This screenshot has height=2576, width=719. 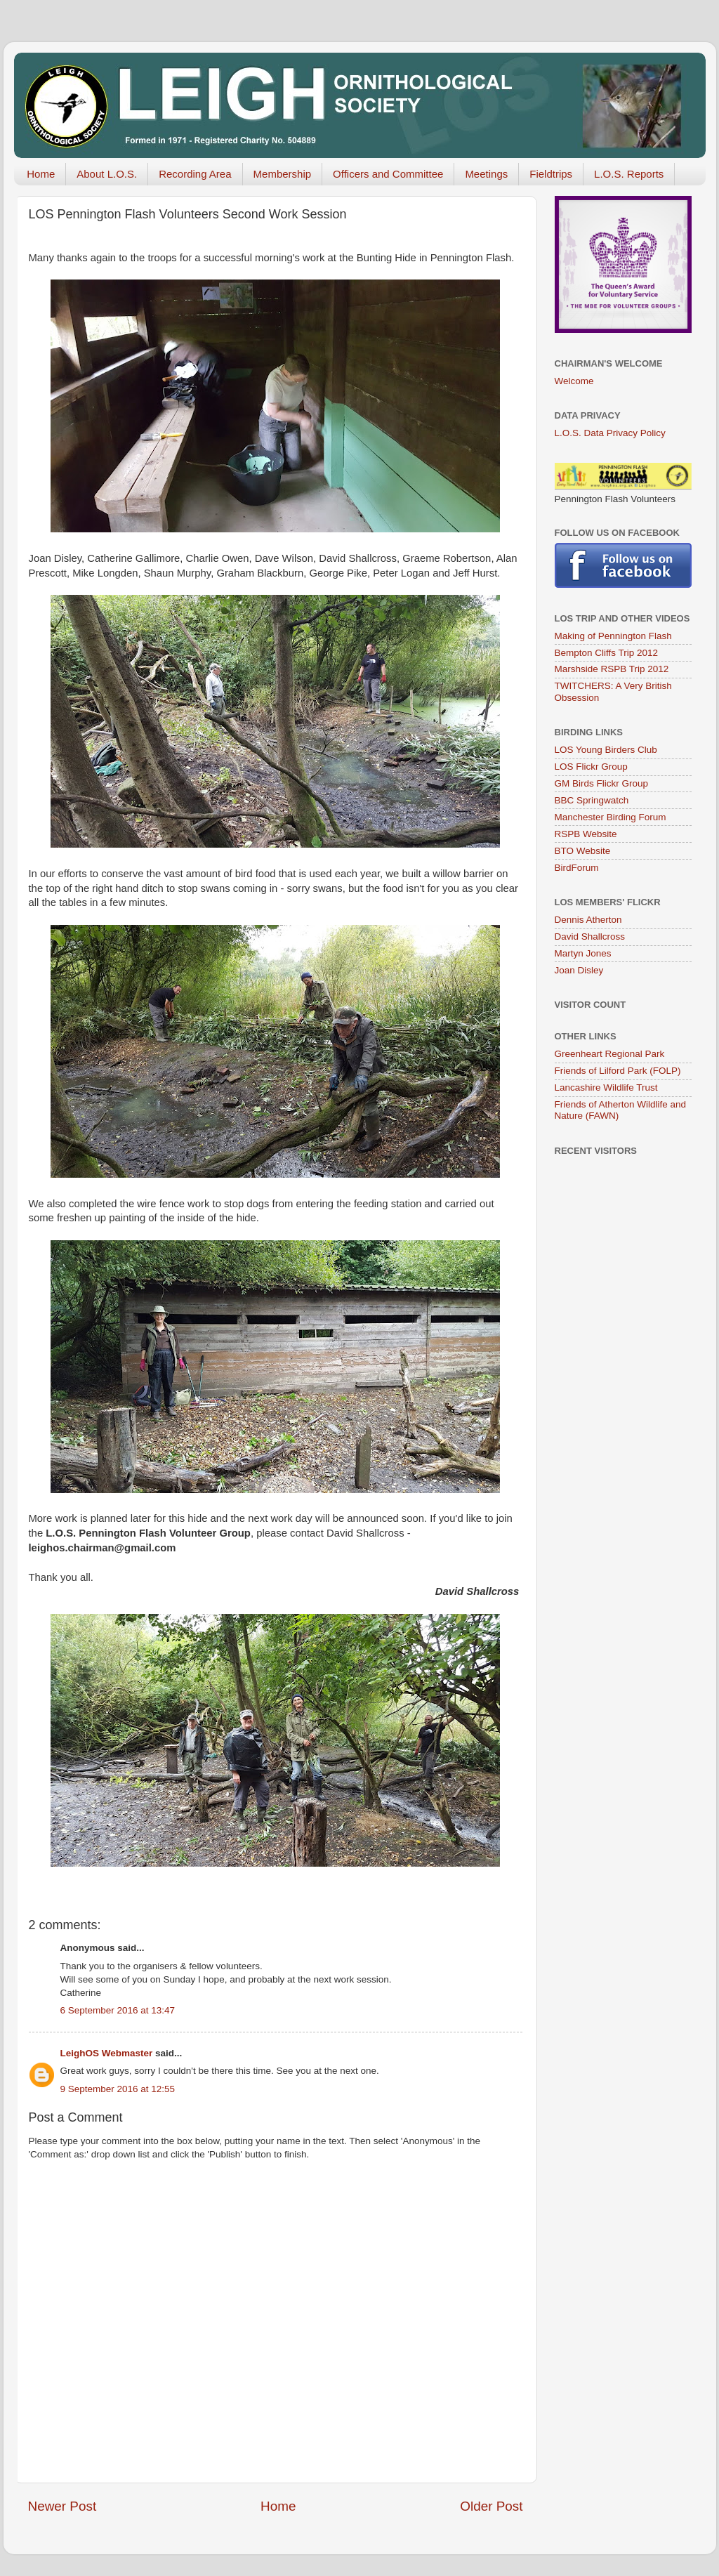 What do you see at coordinates (486, 174) in the screenshot?
I see `Meetings` at bounding box center [486, 174].